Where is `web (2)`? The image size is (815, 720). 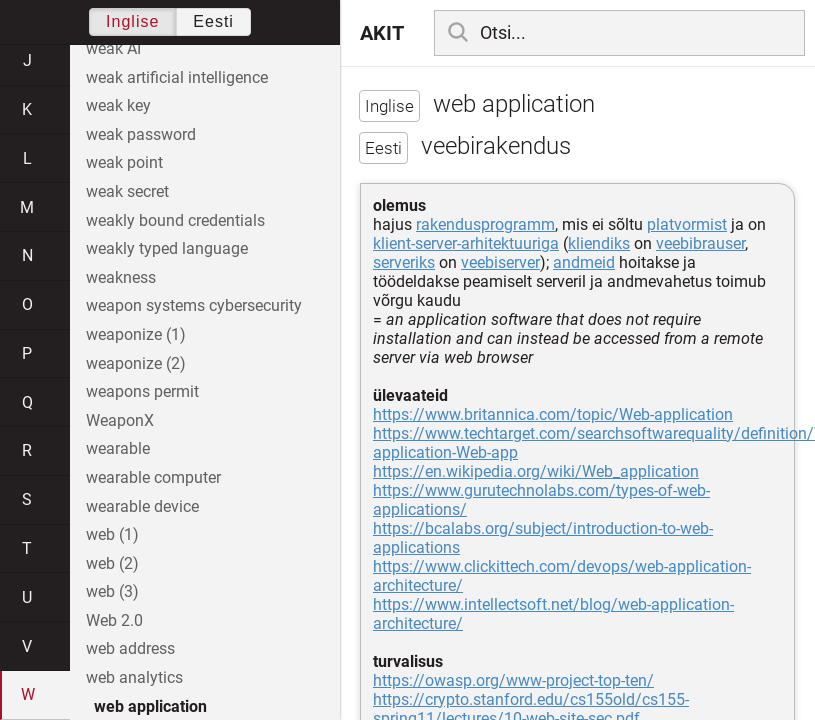 web (2) is located at coordinates (112, 563).